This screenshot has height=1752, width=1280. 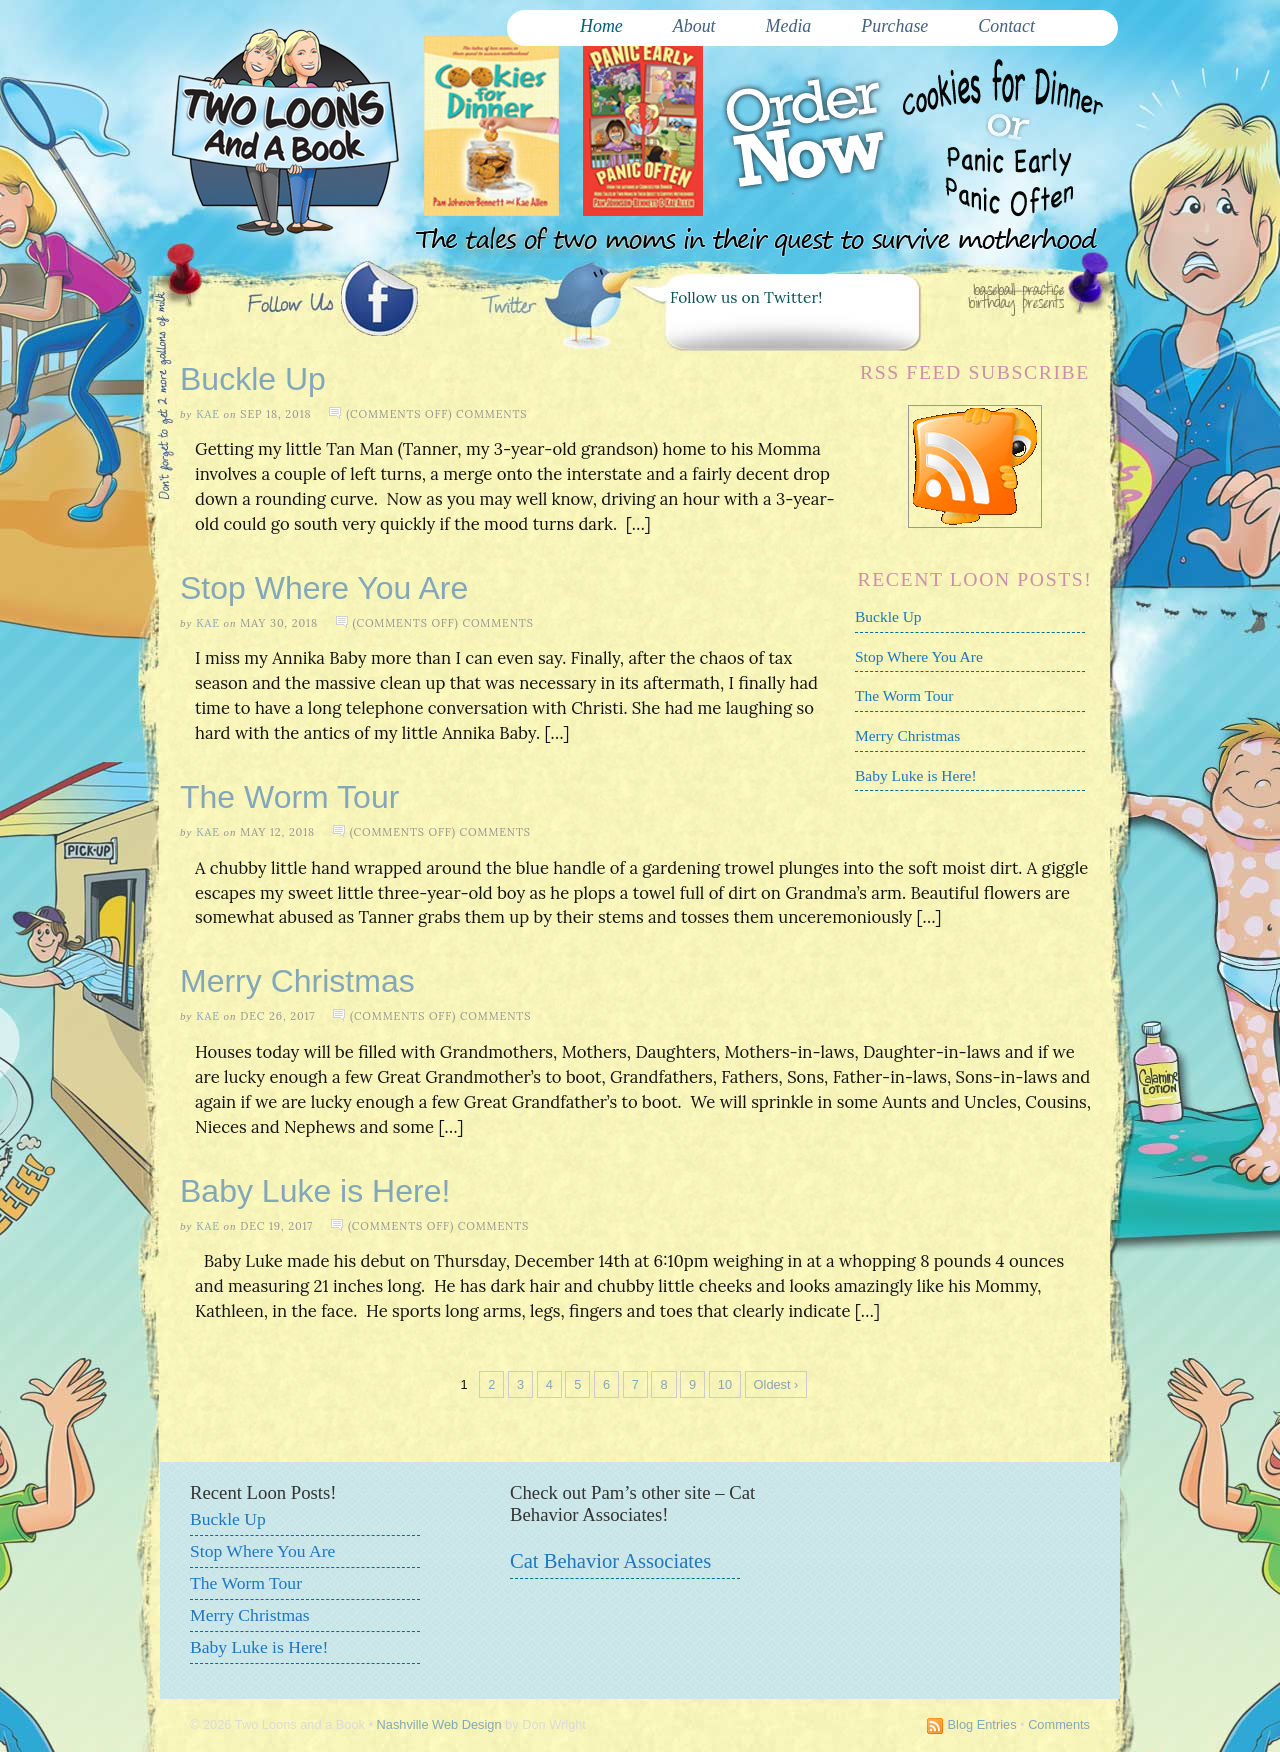 What do you see at coordinates (789, 26) in the screenshot?
I see `Media` at bounding box center [789, 26].